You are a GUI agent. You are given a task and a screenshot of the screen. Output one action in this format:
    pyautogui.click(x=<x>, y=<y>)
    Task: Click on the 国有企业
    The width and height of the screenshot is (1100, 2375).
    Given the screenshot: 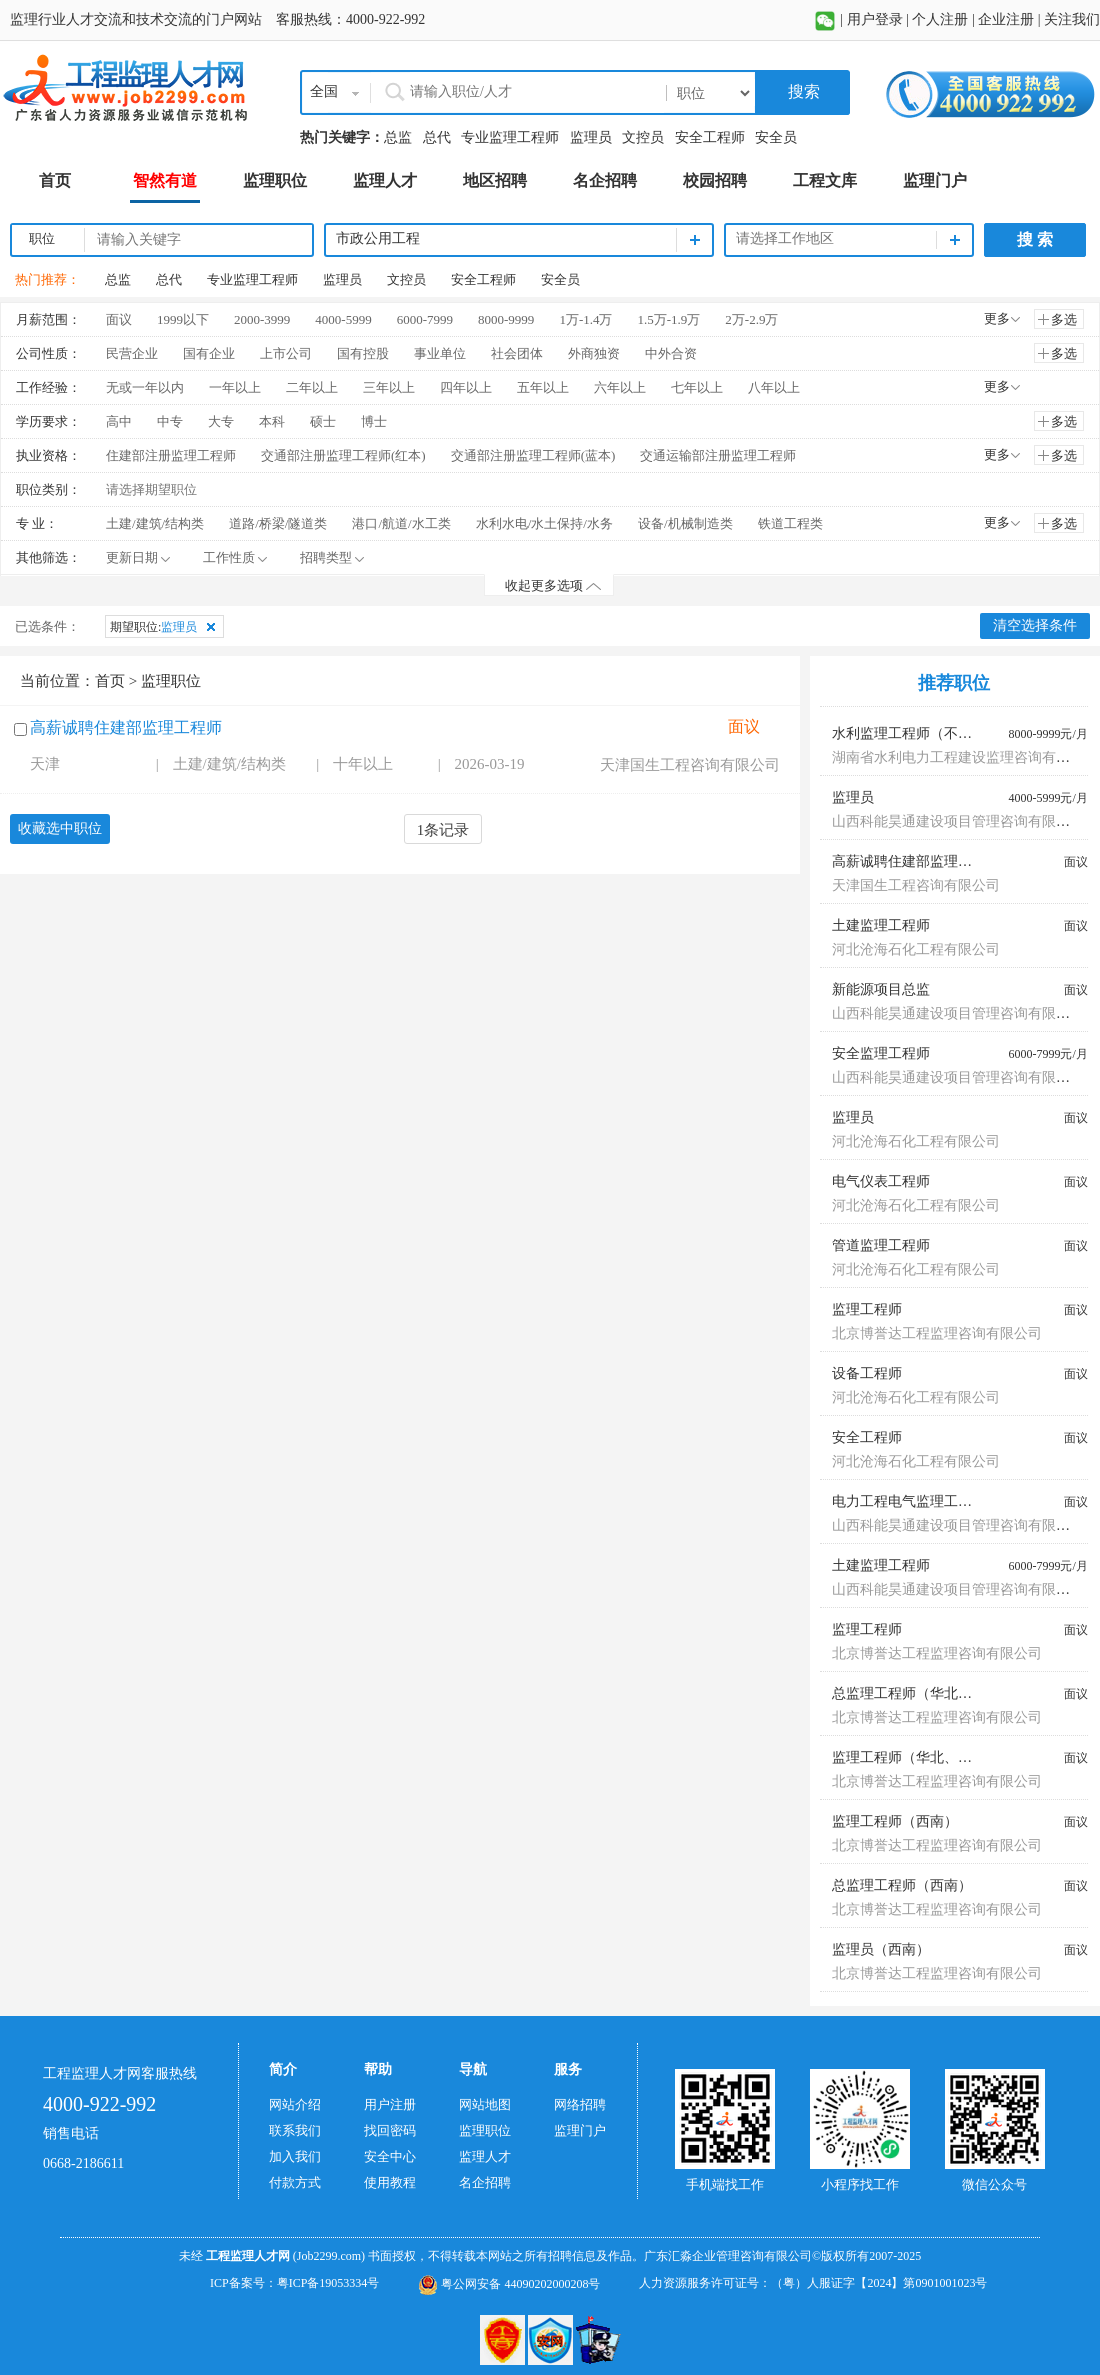 What is the action you would take?
    pyautogui.click(x=209, y=353)
    